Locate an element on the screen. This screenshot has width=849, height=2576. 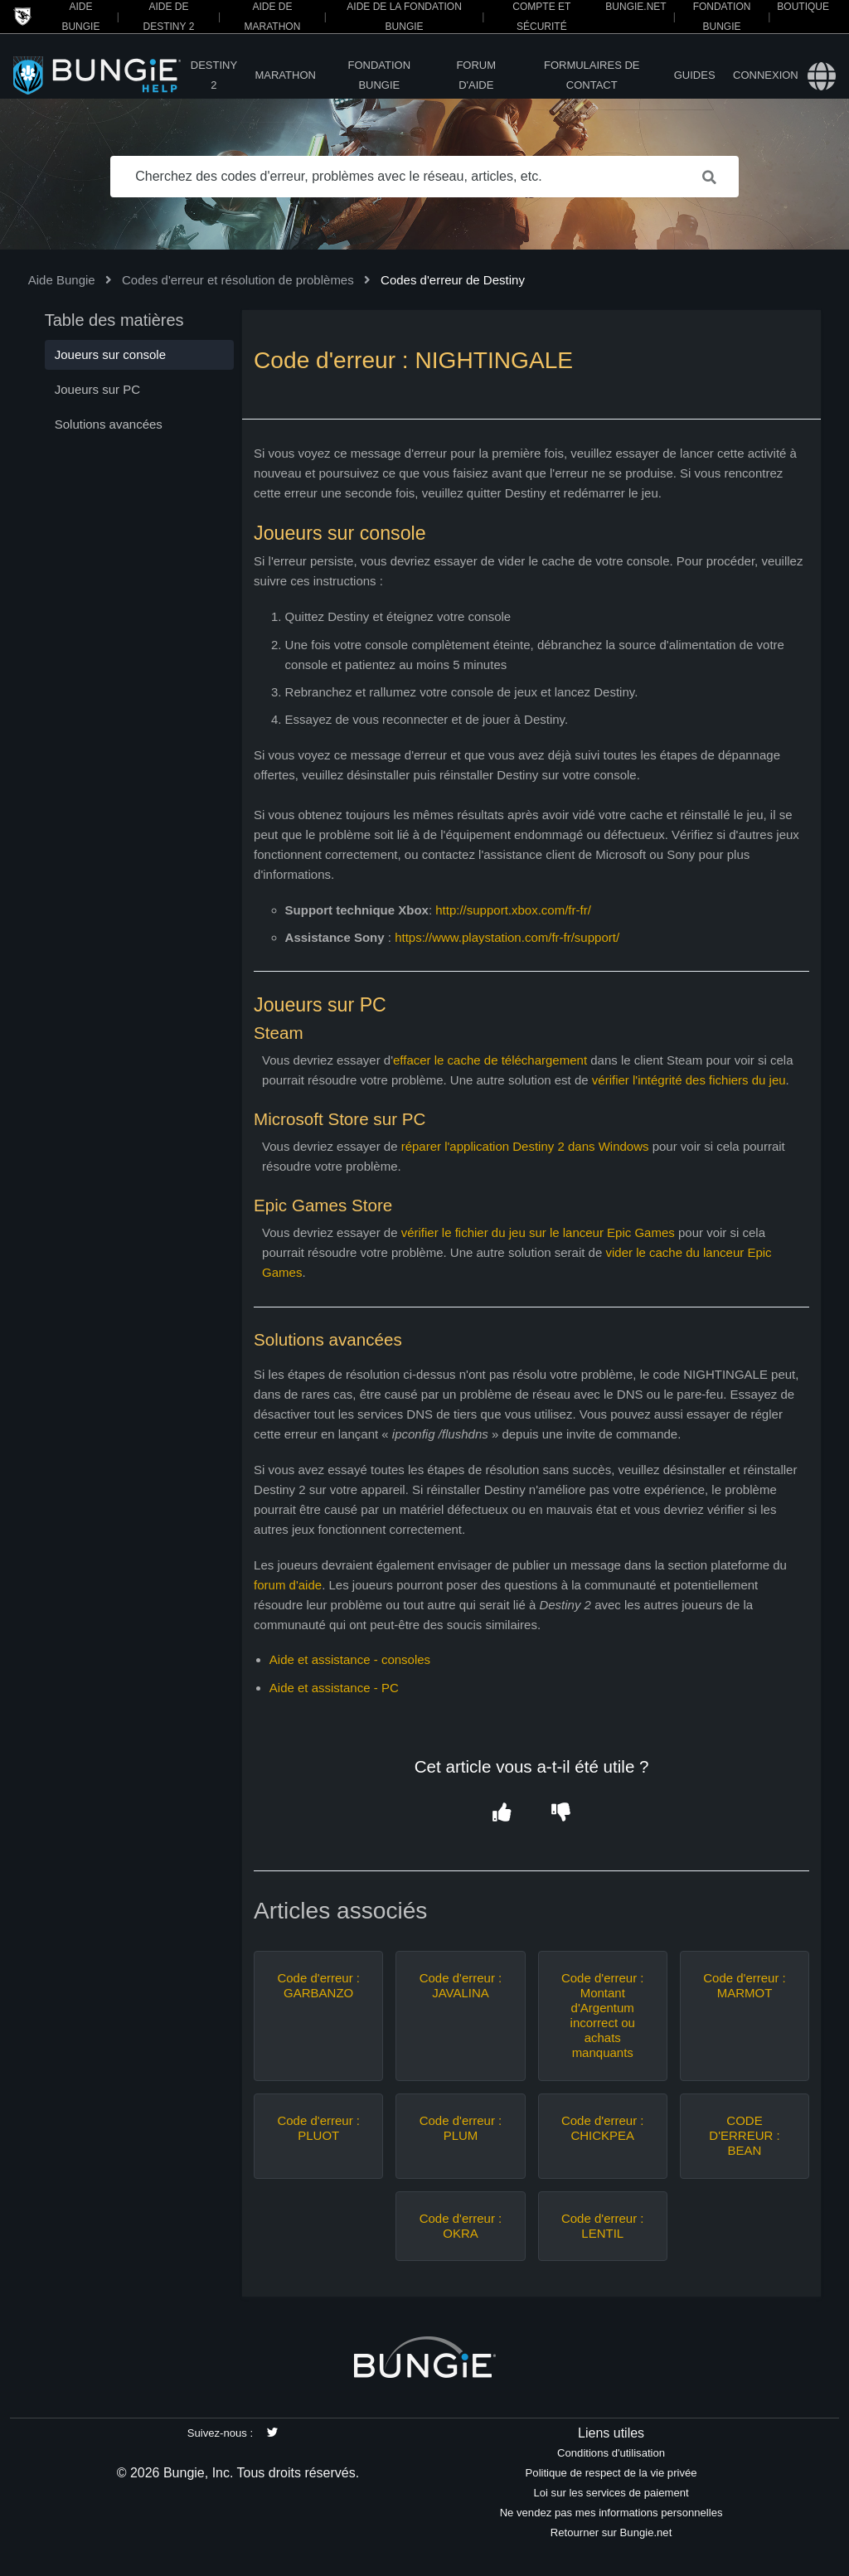
Aide et assistance - PC is located at coordinates (334, 1688).